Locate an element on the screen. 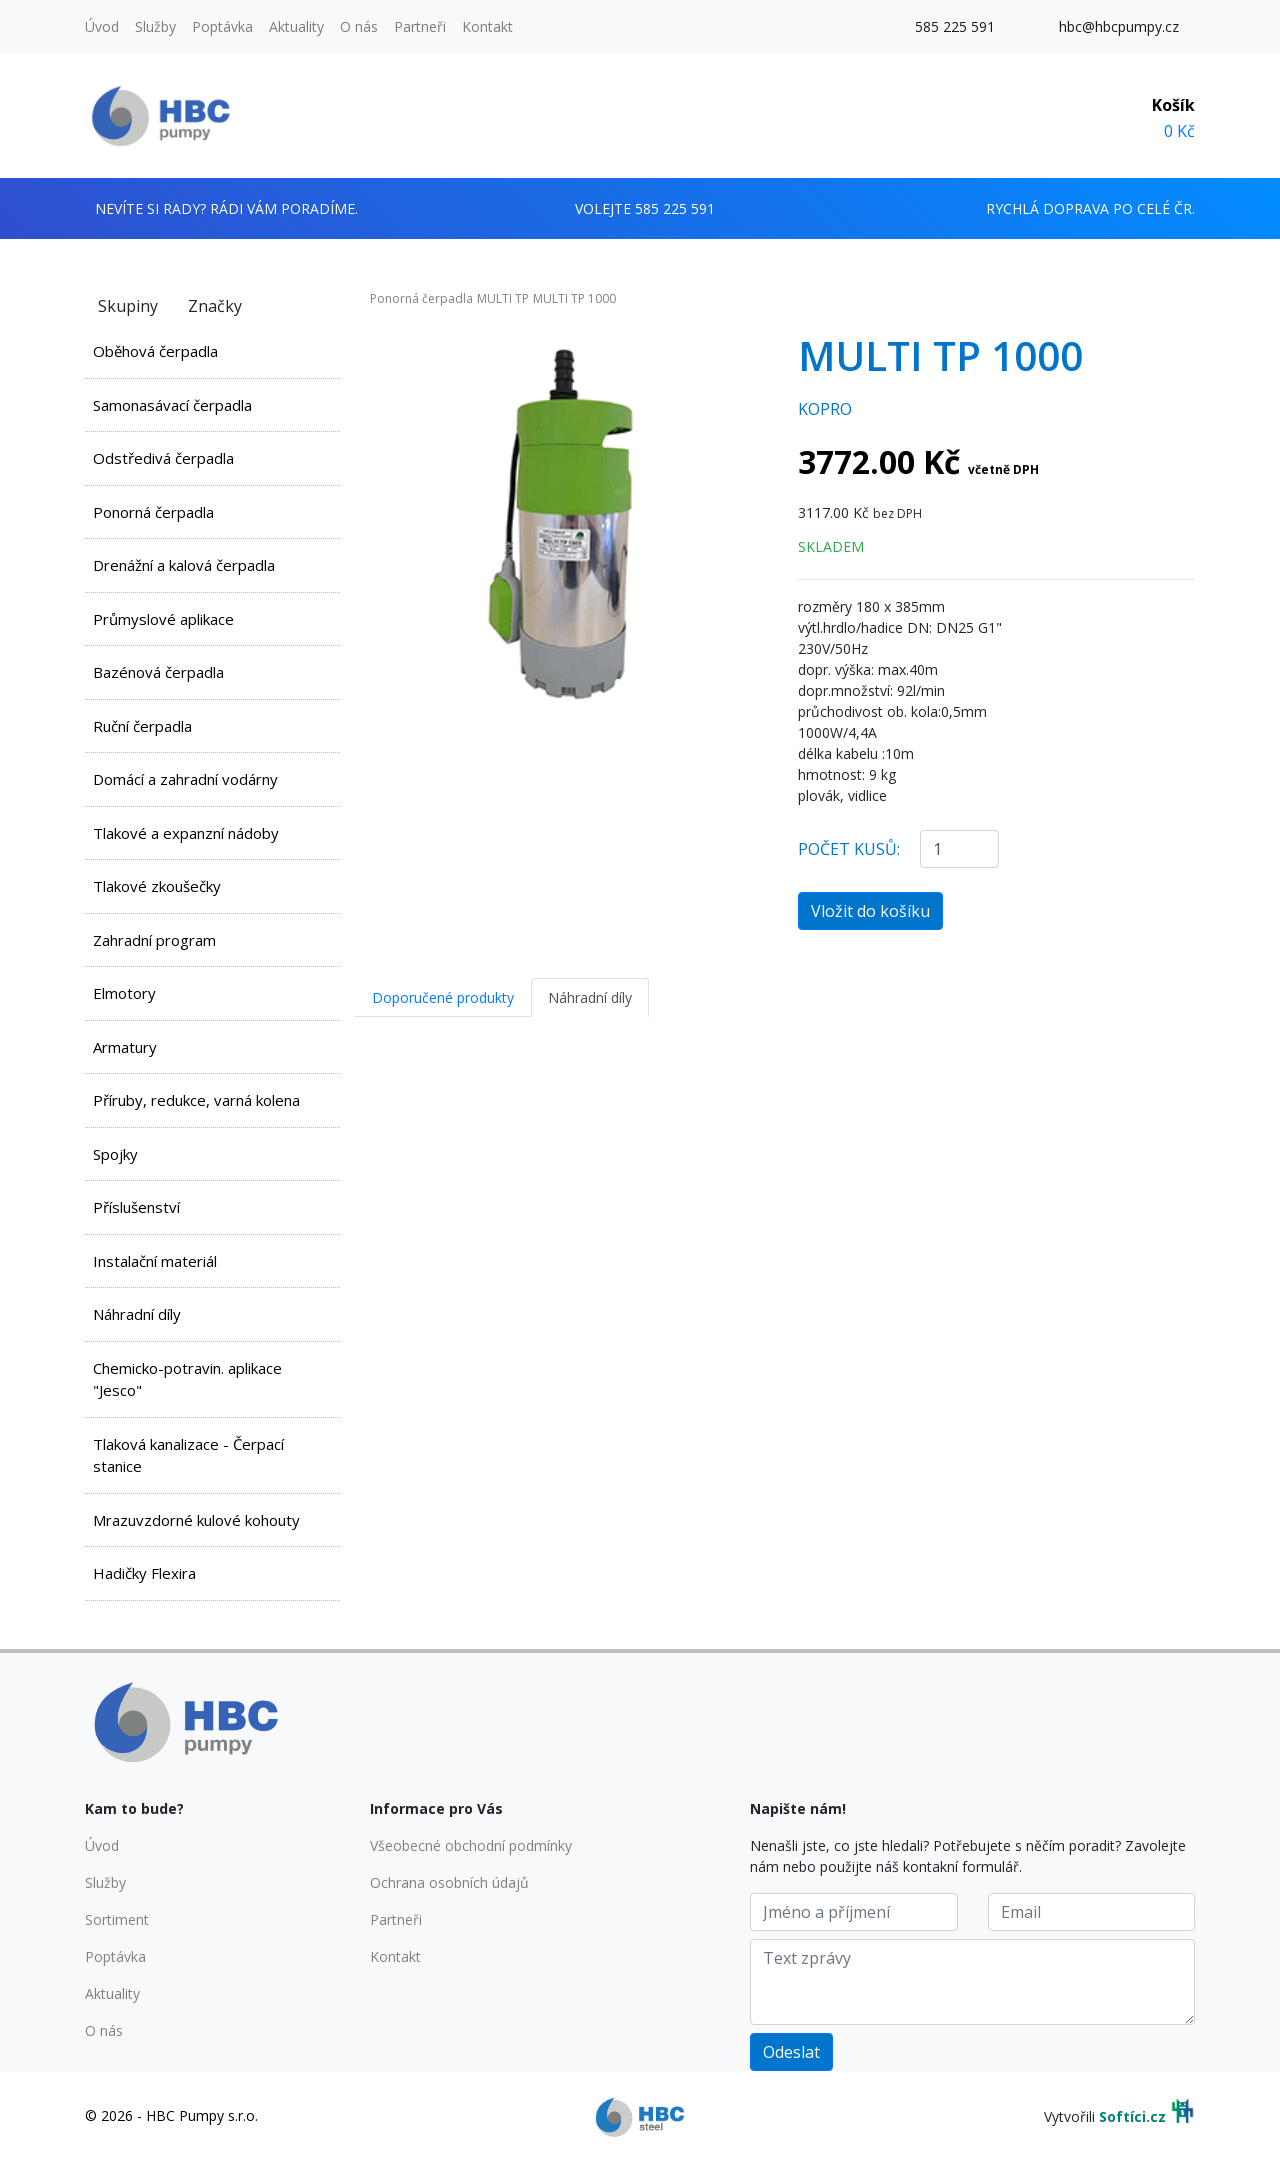 This screenshot has width=1280, height=2157. Tlakové zkoušečky is located at coordinates (157, 886).